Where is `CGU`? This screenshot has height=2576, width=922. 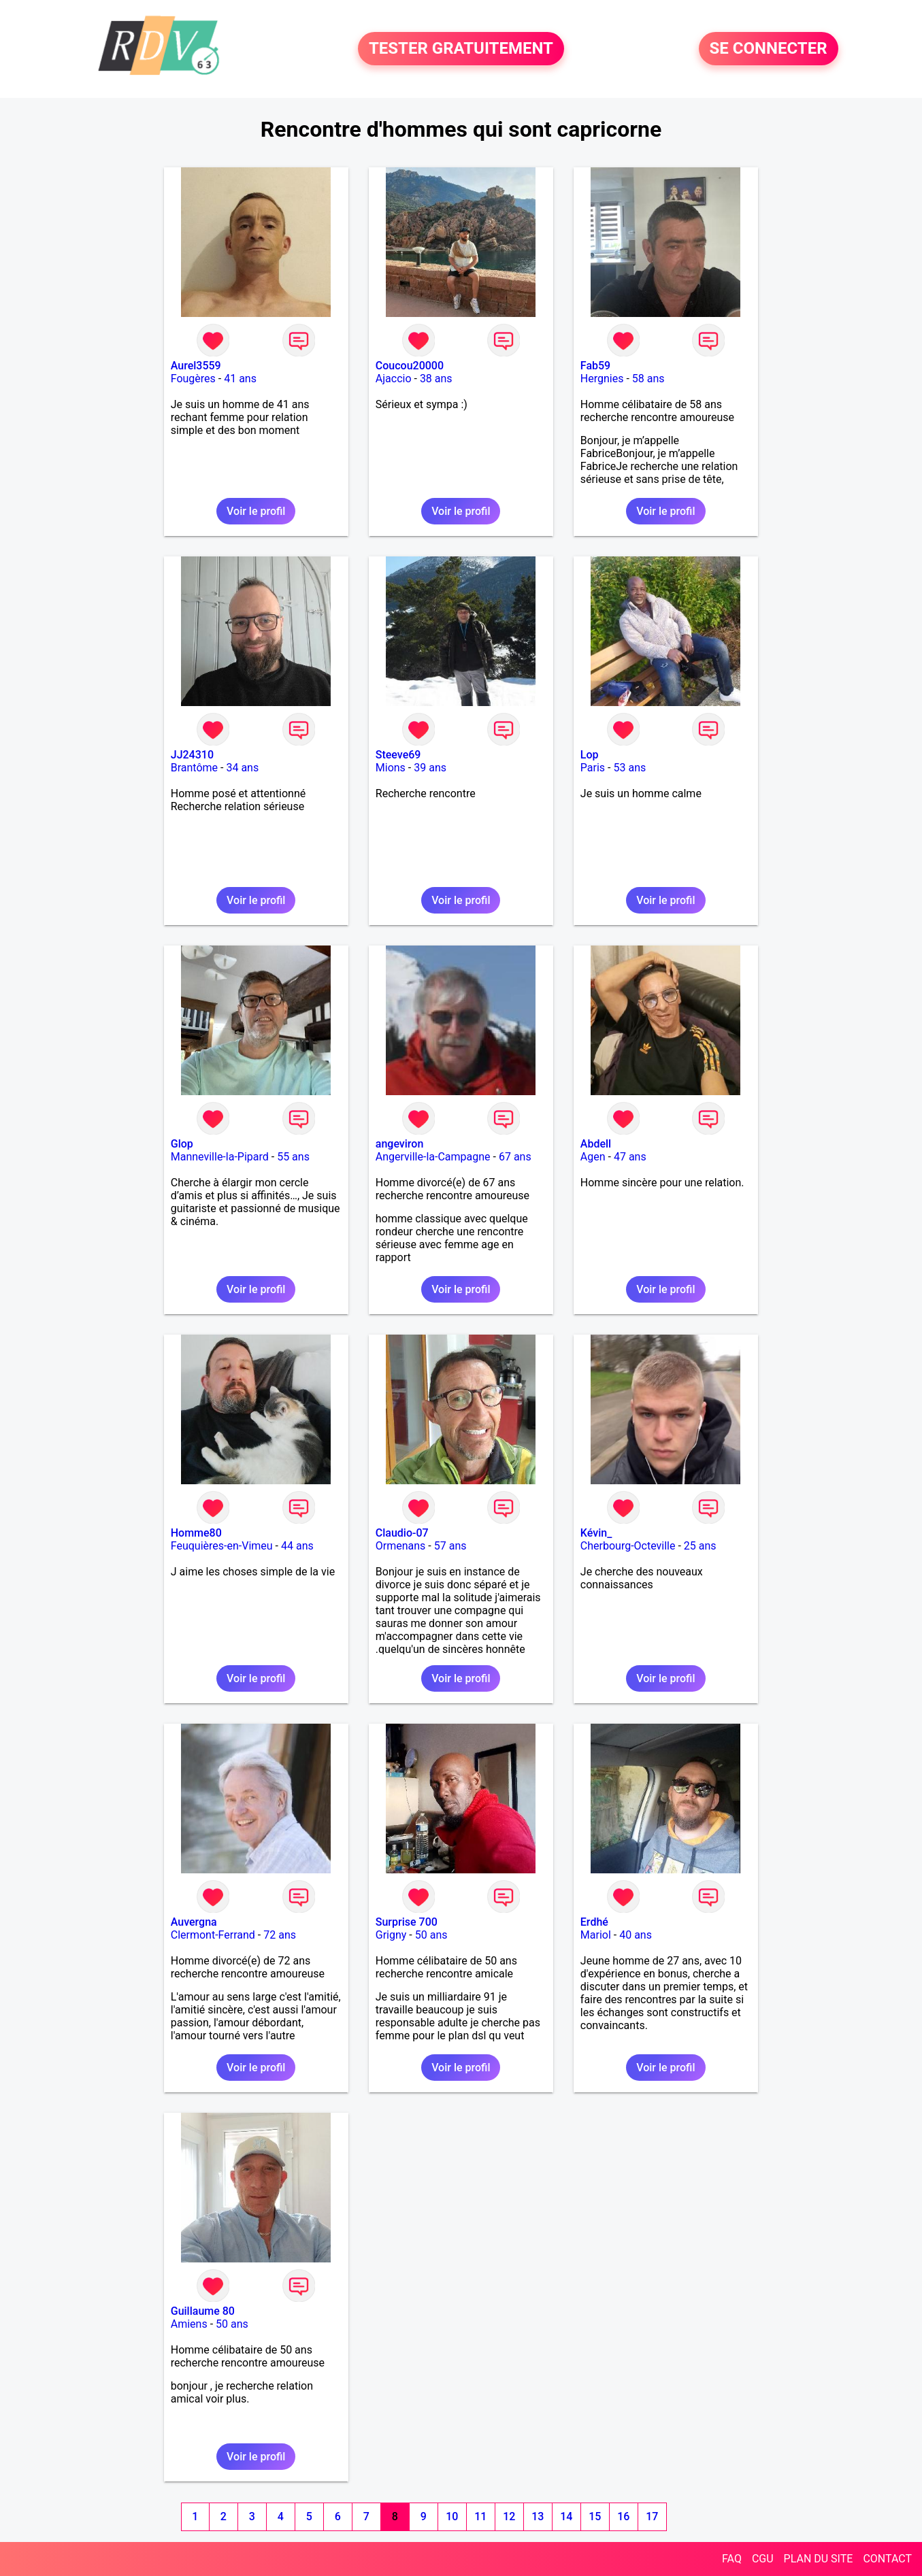 CGU is located at coordinates (763, 2558).